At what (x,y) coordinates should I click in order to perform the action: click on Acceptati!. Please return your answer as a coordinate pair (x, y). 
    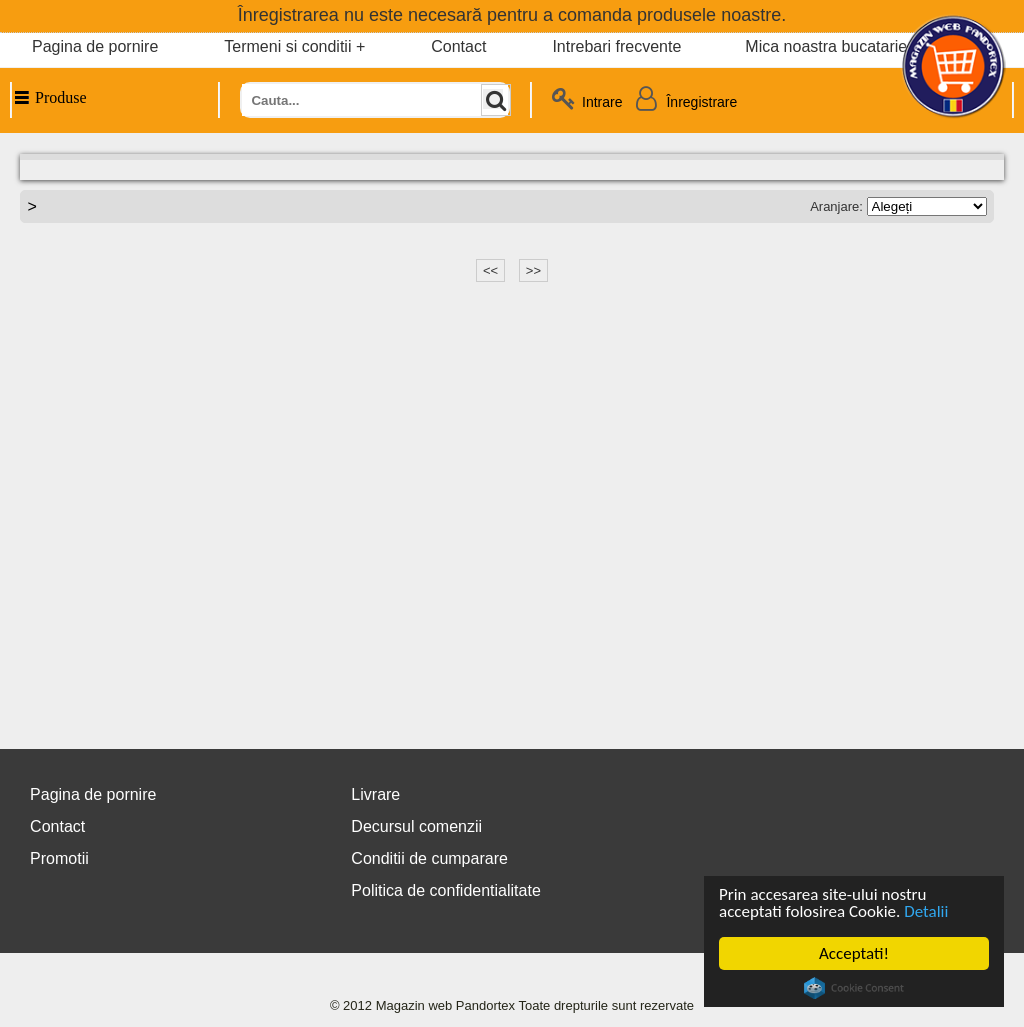
    Looking at the image, I should click on (854, 953).